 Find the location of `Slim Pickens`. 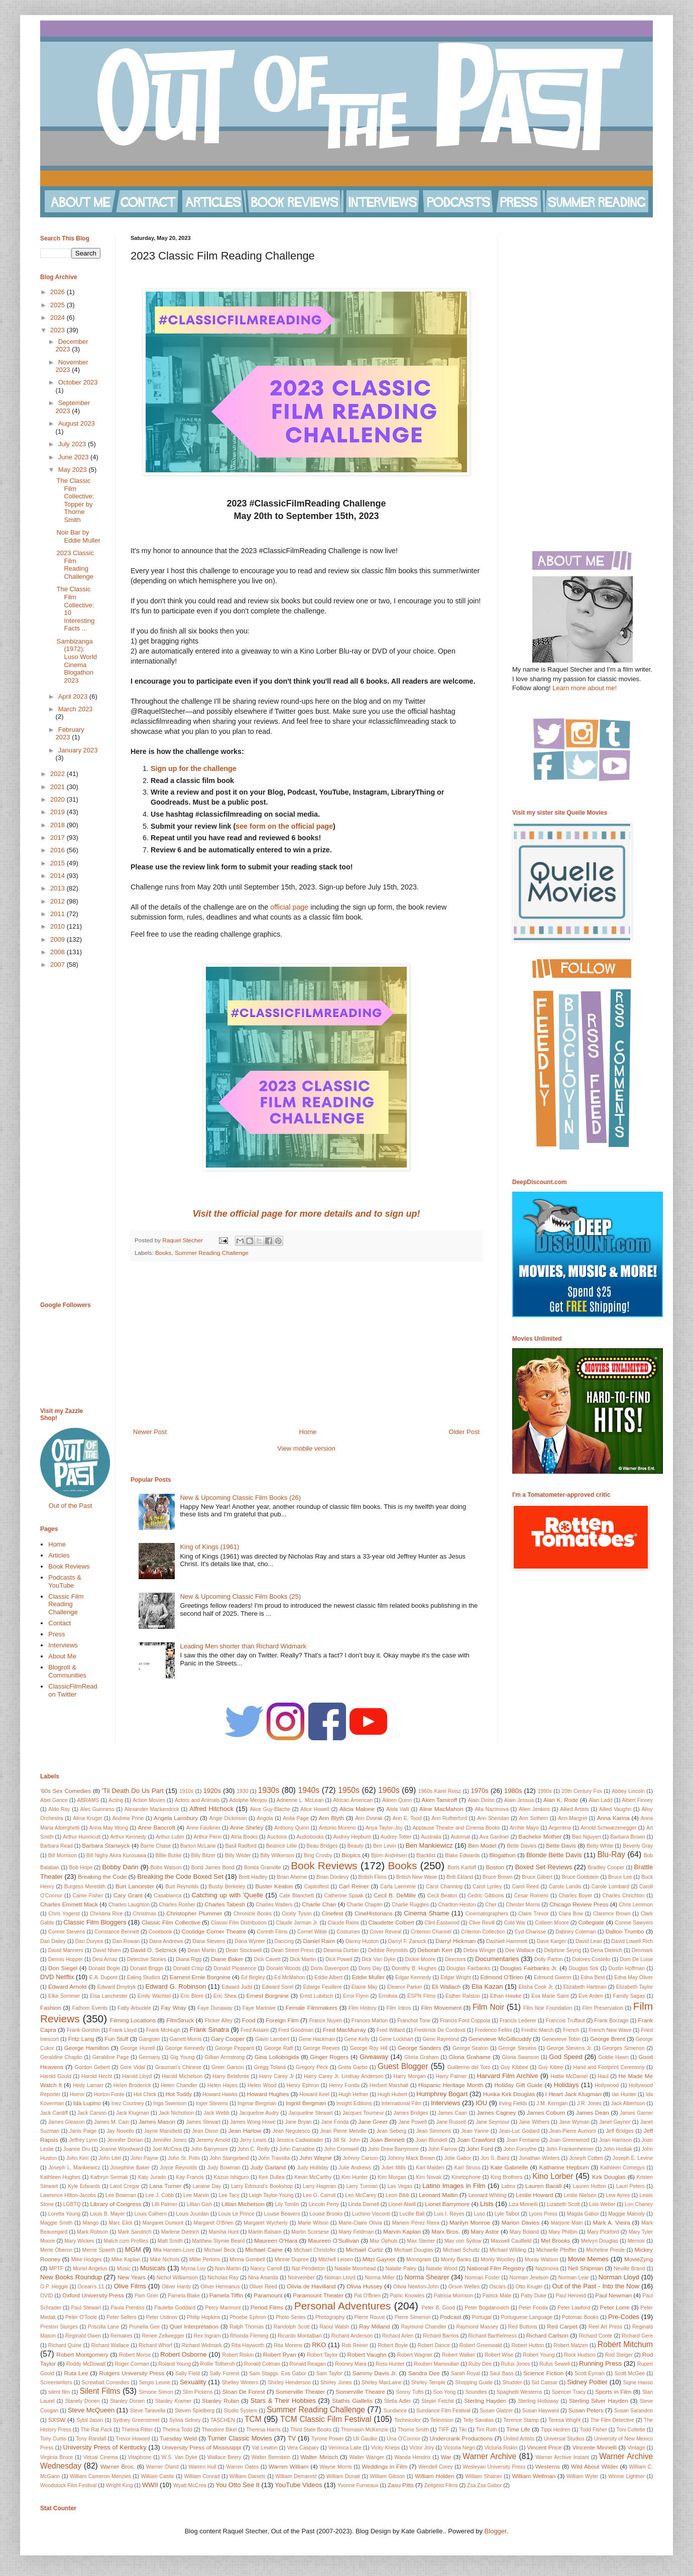

Slim Pickens is located at coordinates (198, 2392).